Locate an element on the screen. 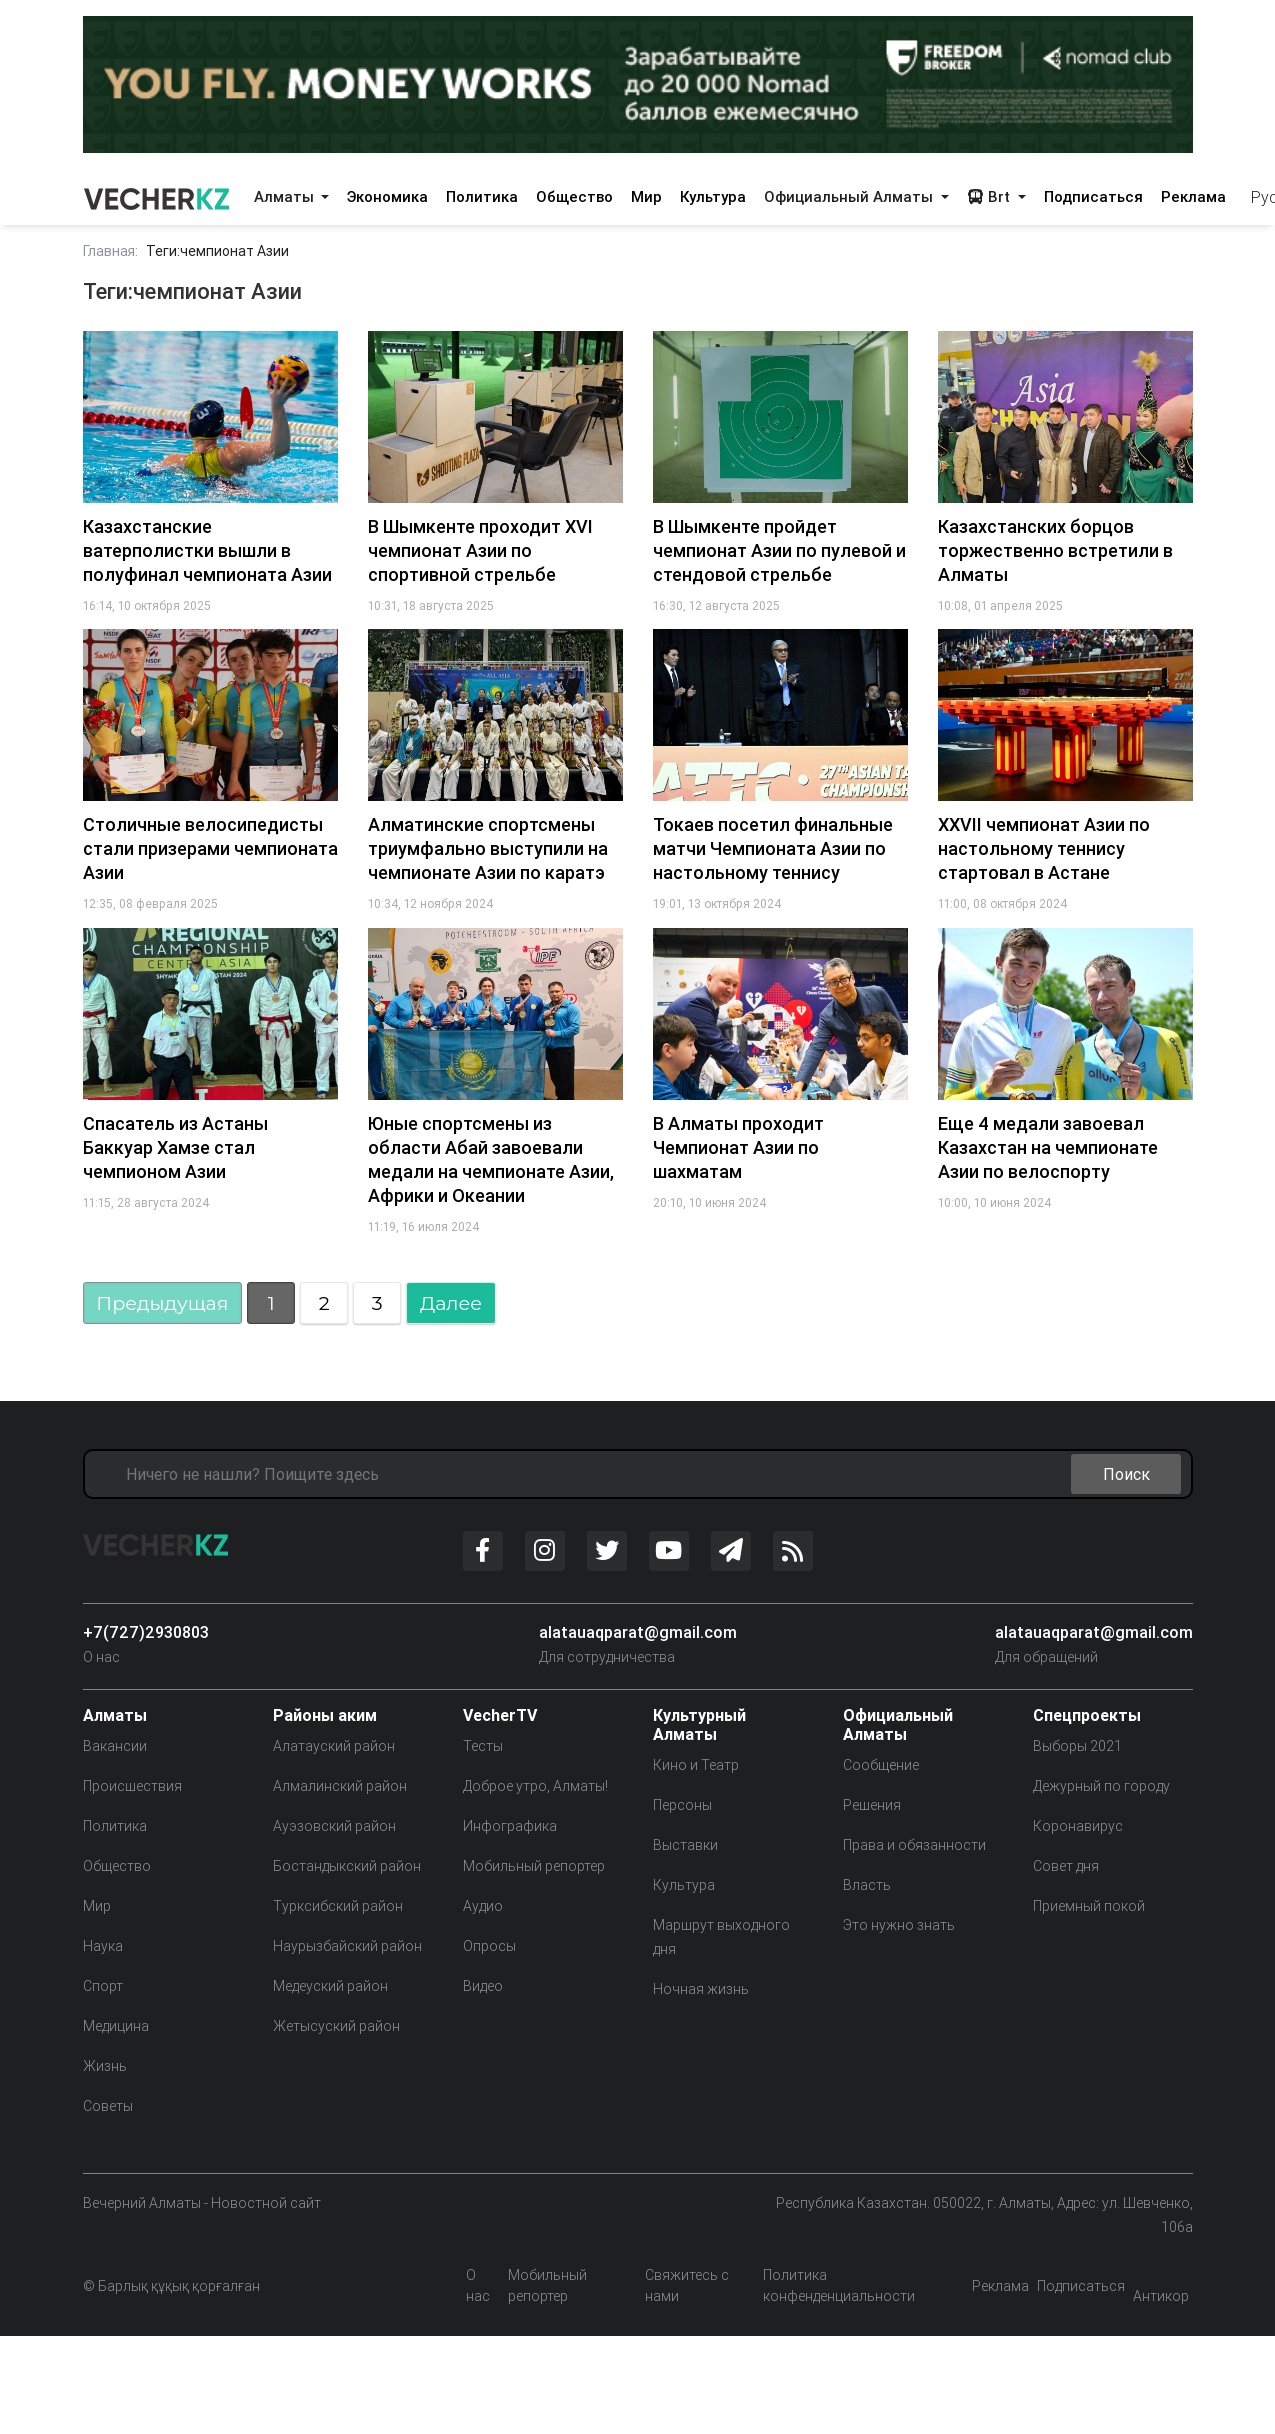 The image size is (1275, 2434). alatauaqparat@gmail.com is located at coordinates (638, 1632).